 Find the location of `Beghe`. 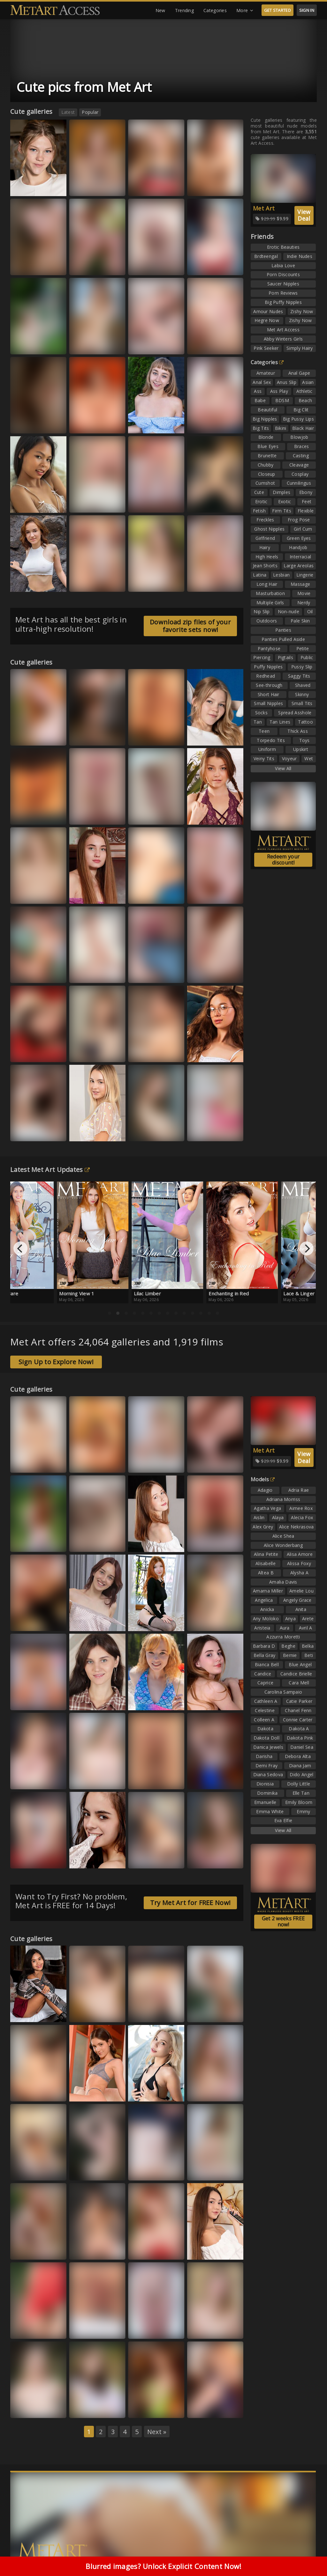

Beghe is located at coordinates (288, 1646).